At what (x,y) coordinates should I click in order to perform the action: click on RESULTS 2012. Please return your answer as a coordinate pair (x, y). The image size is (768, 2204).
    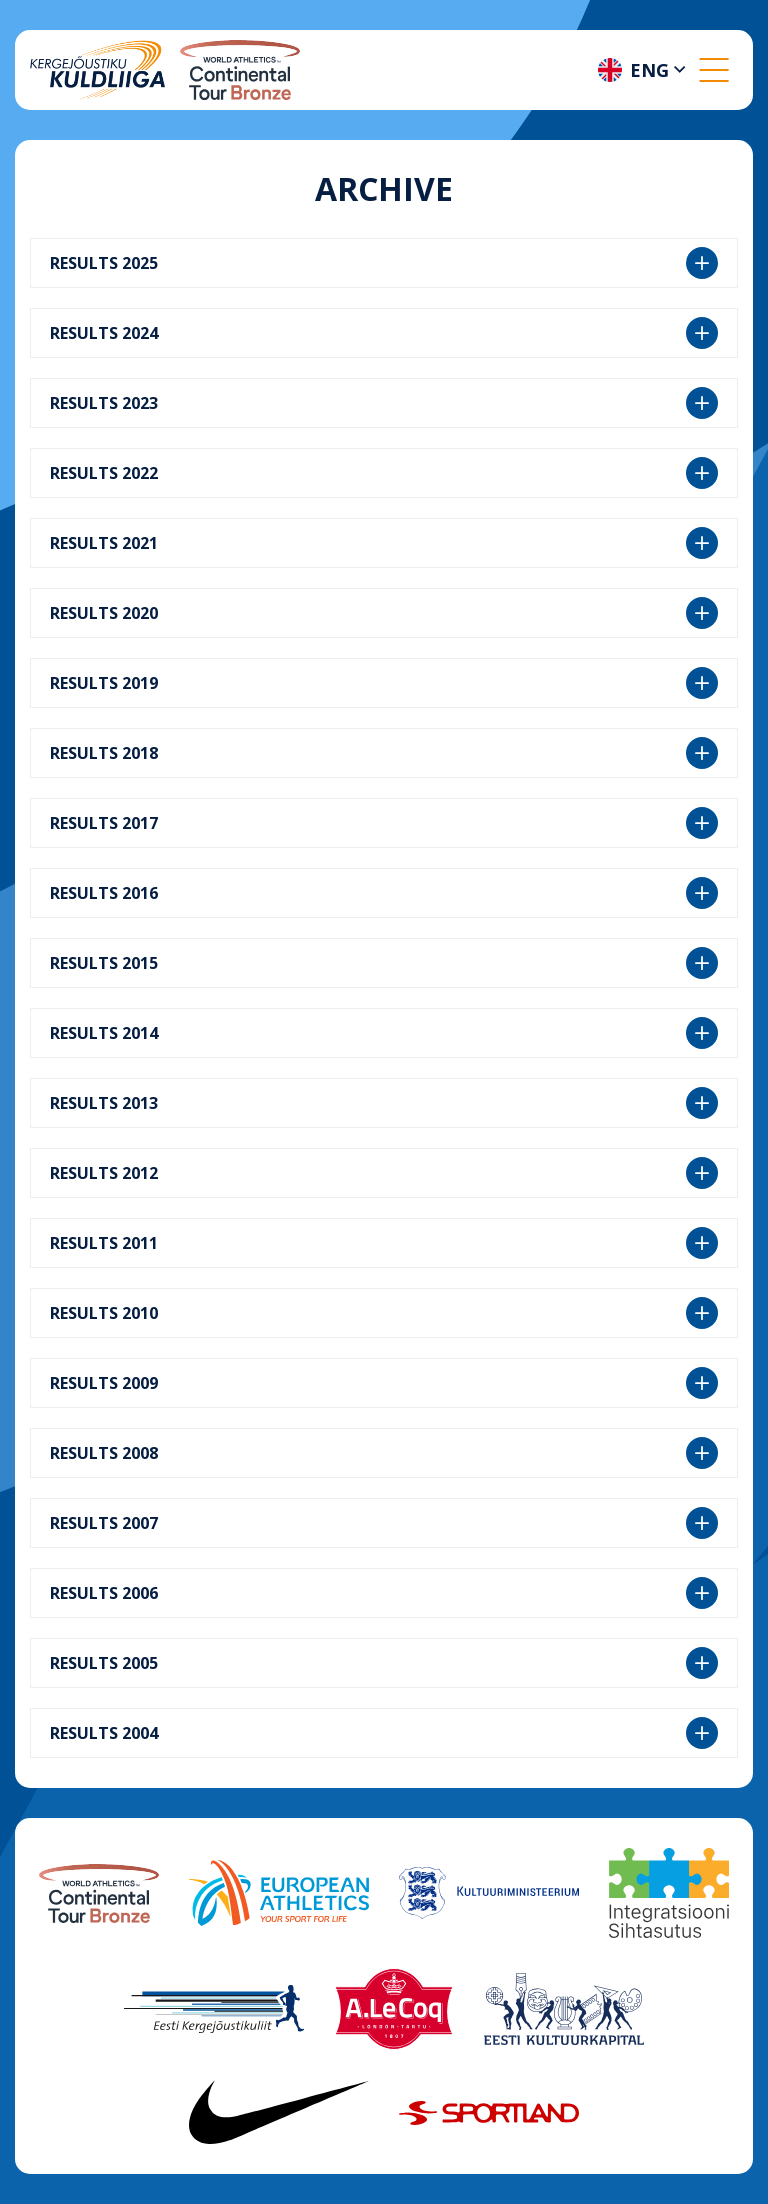
    Looking at the image, I should click on (384, 1173).